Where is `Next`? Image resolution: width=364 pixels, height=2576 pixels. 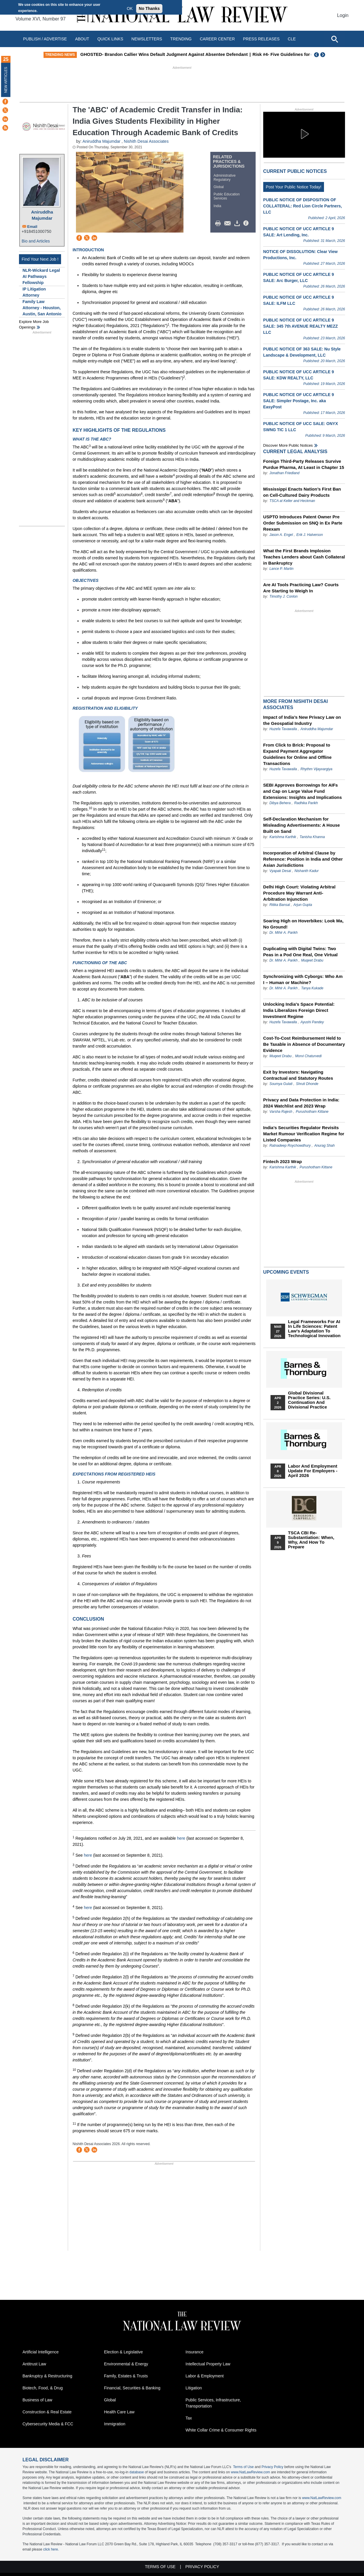 Next is located at coordinates (323, 55).